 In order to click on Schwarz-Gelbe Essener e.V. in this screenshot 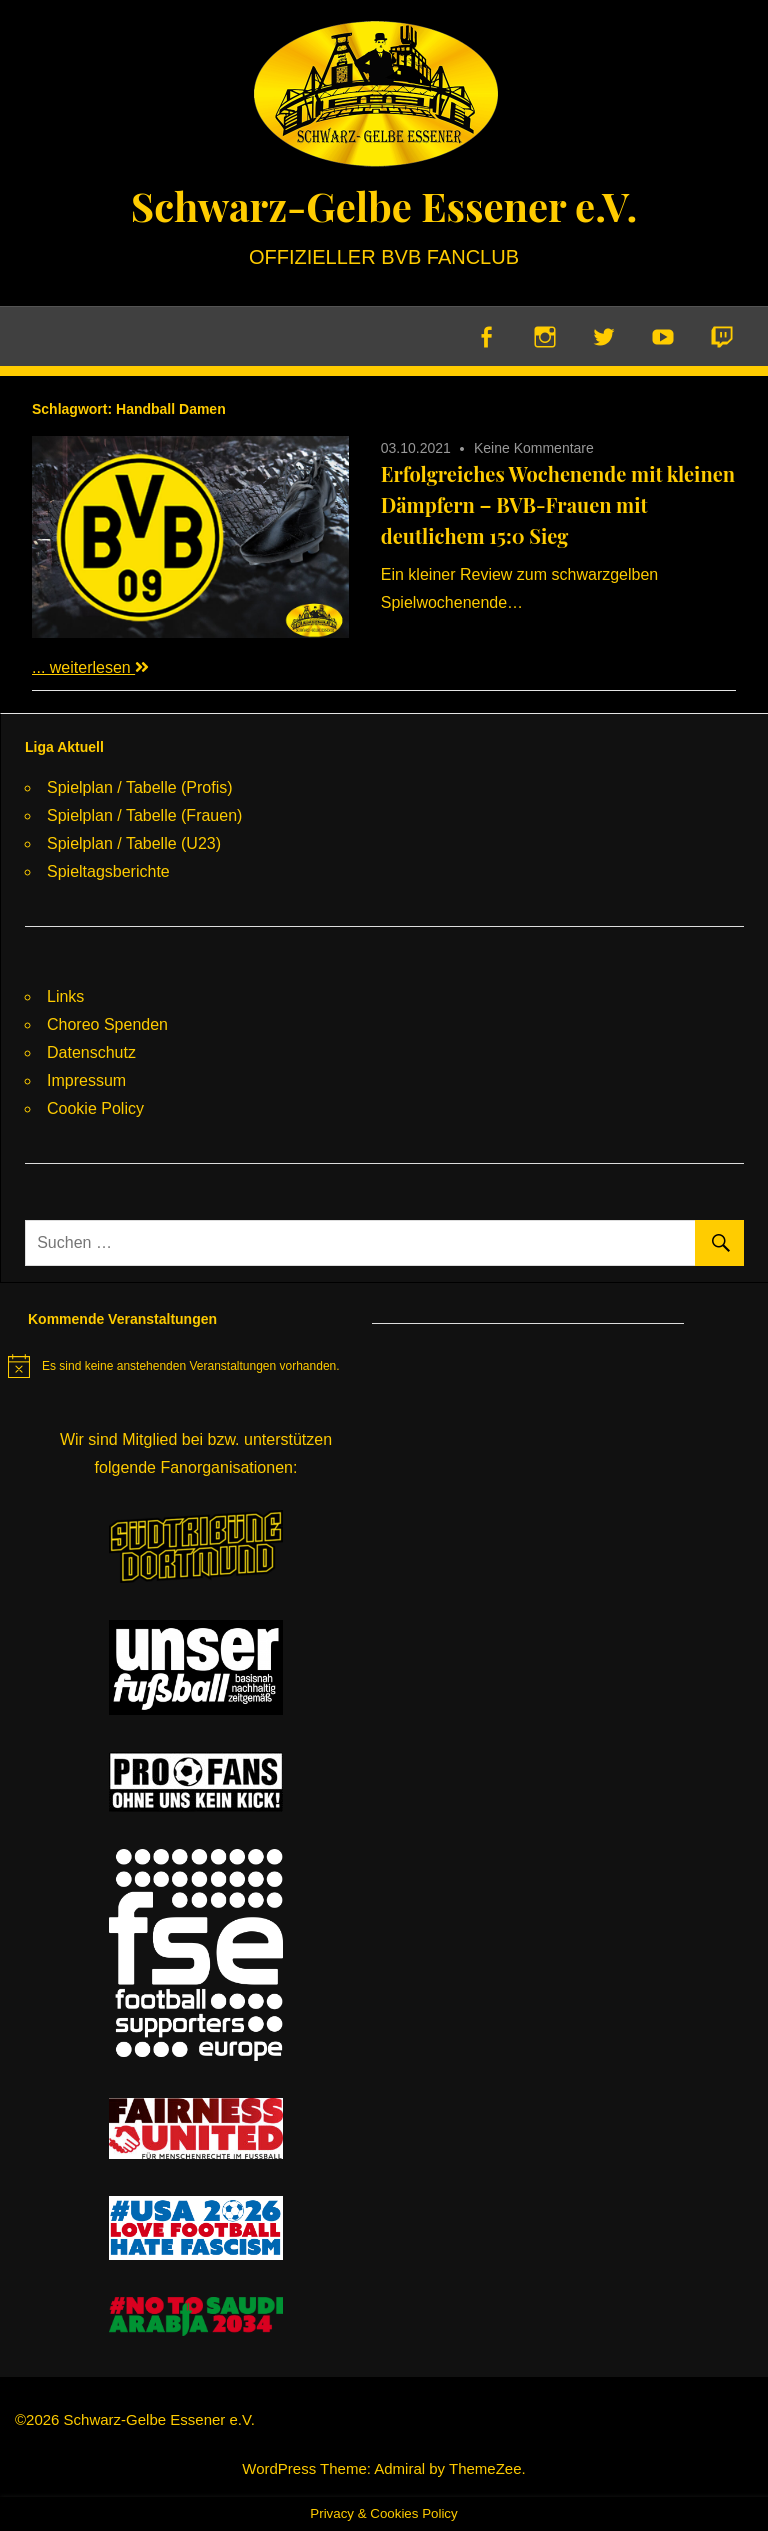, I will do `click(384, 205)`.